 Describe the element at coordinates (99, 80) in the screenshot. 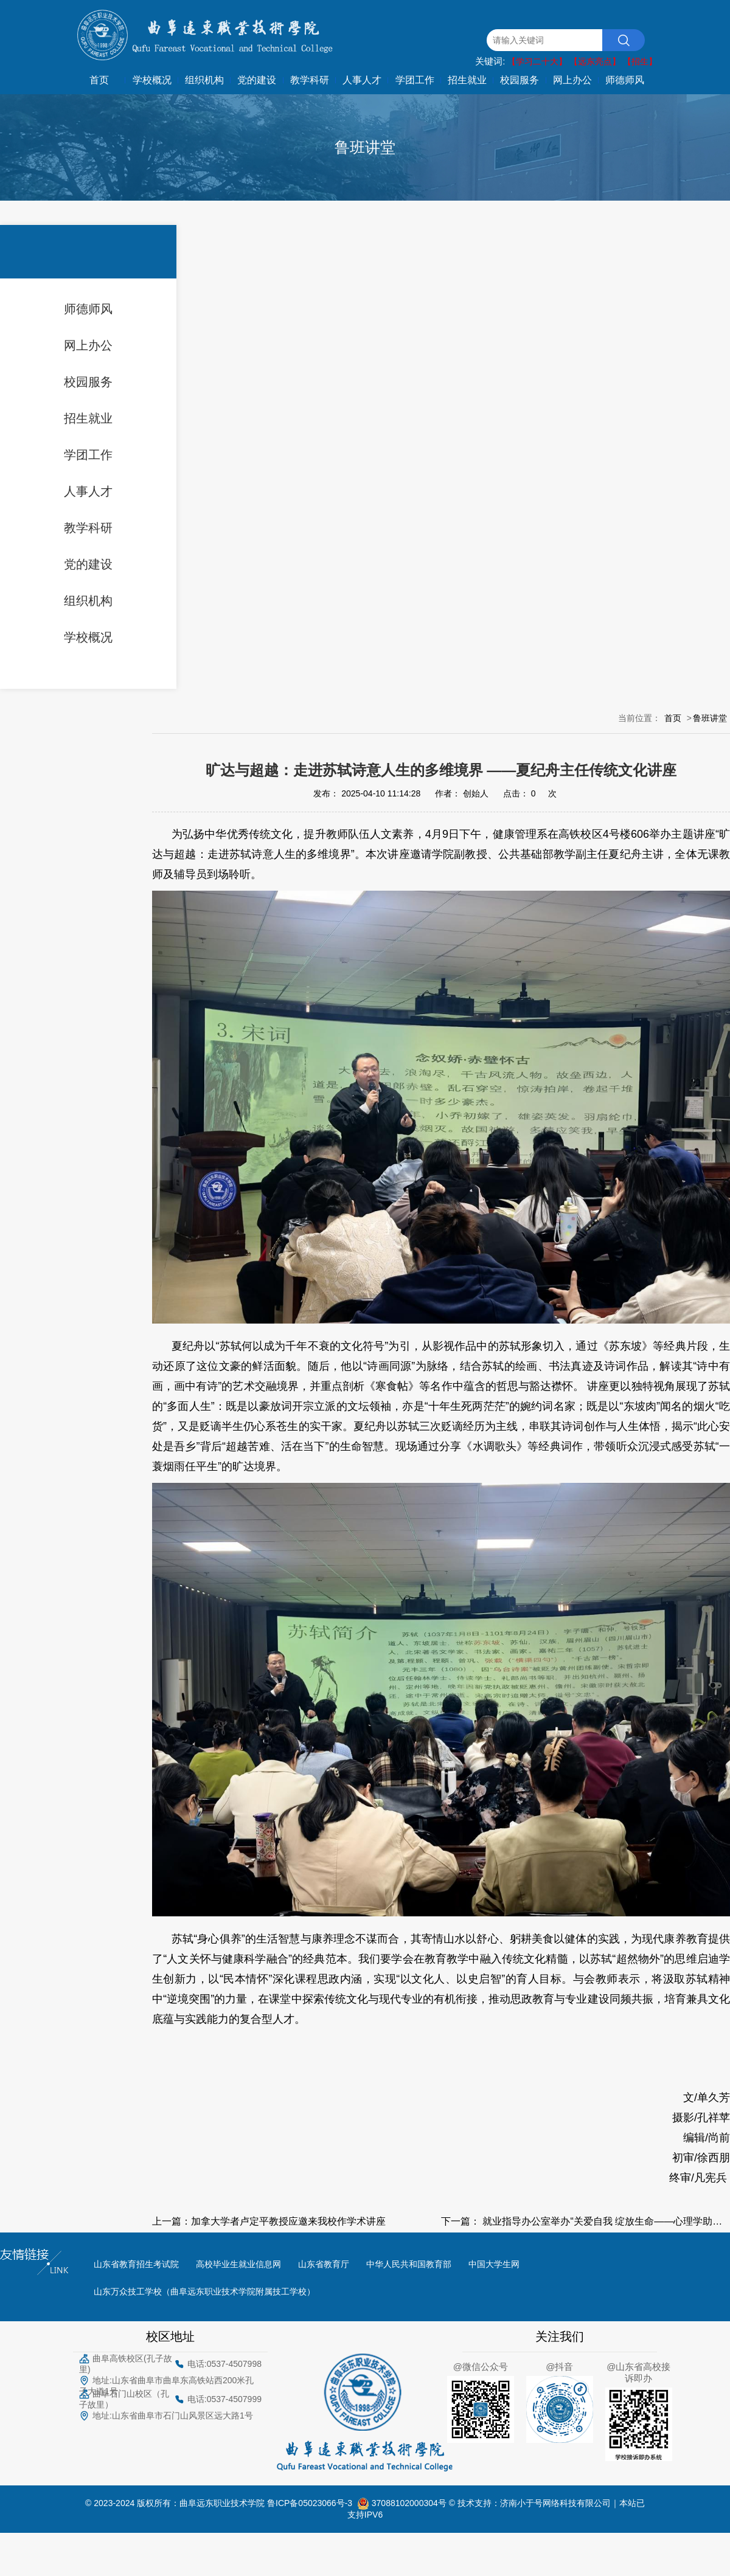

I see `首页` at that location.